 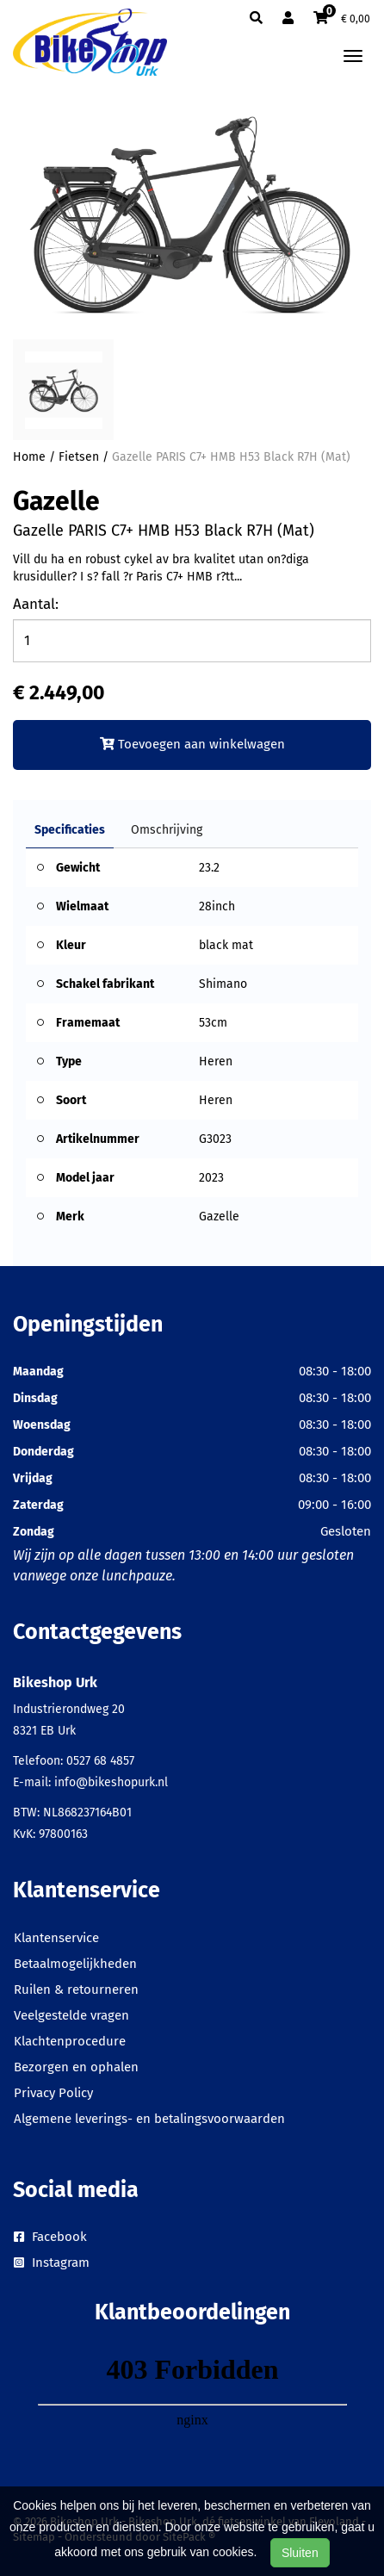 I want to click on 0527 68 4857, so click(x=100, y=1761).